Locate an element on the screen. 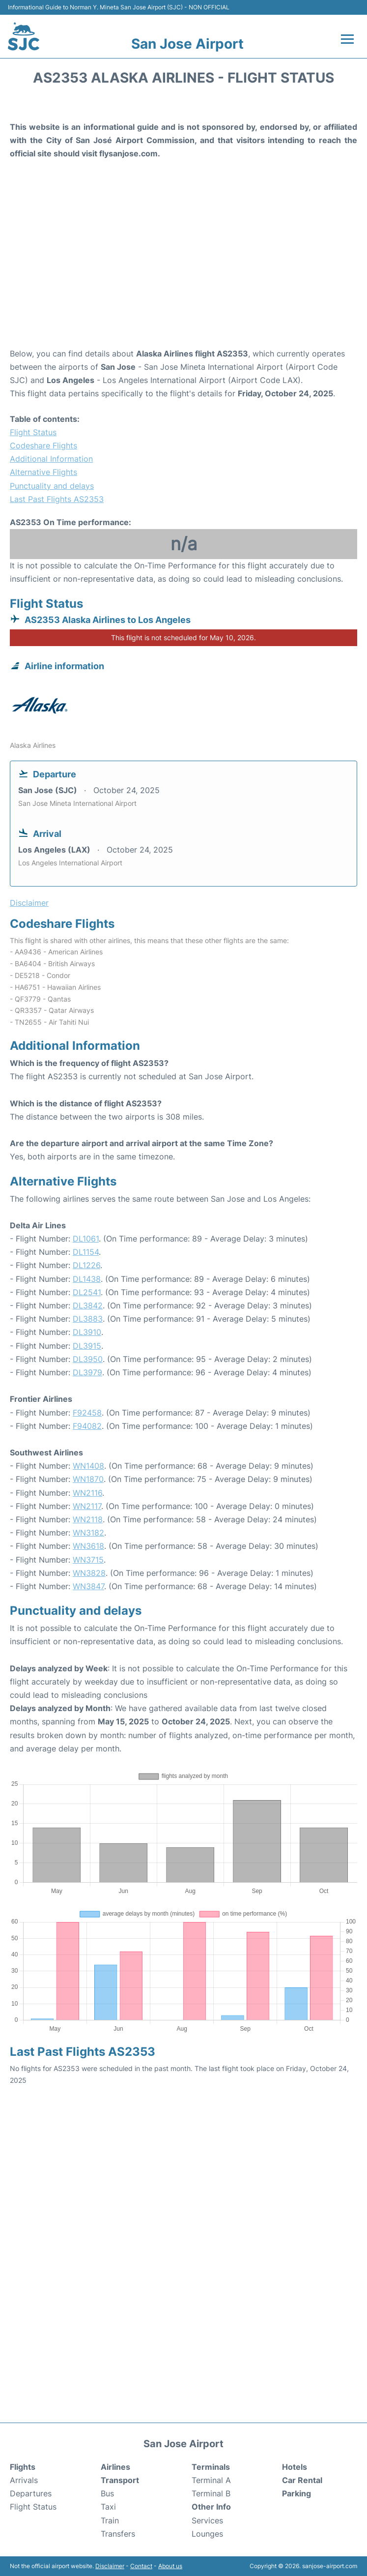 The height and width of the screenshot is (2576, 367). WN3828 is located at coordinates (89, 1573).